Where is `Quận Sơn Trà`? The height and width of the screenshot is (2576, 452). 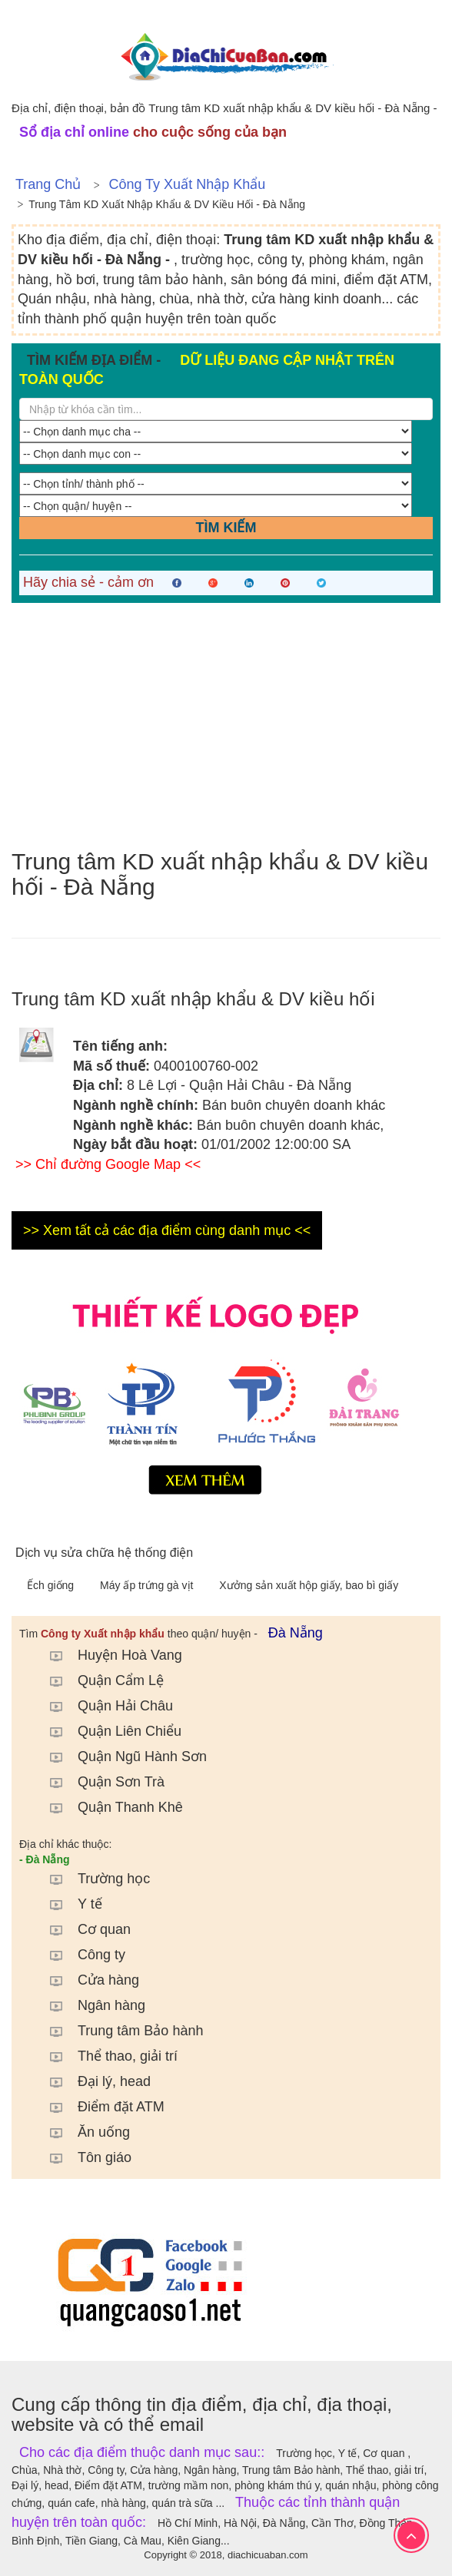 Quận Sơn Trà is located at coordinates (100, 1781).